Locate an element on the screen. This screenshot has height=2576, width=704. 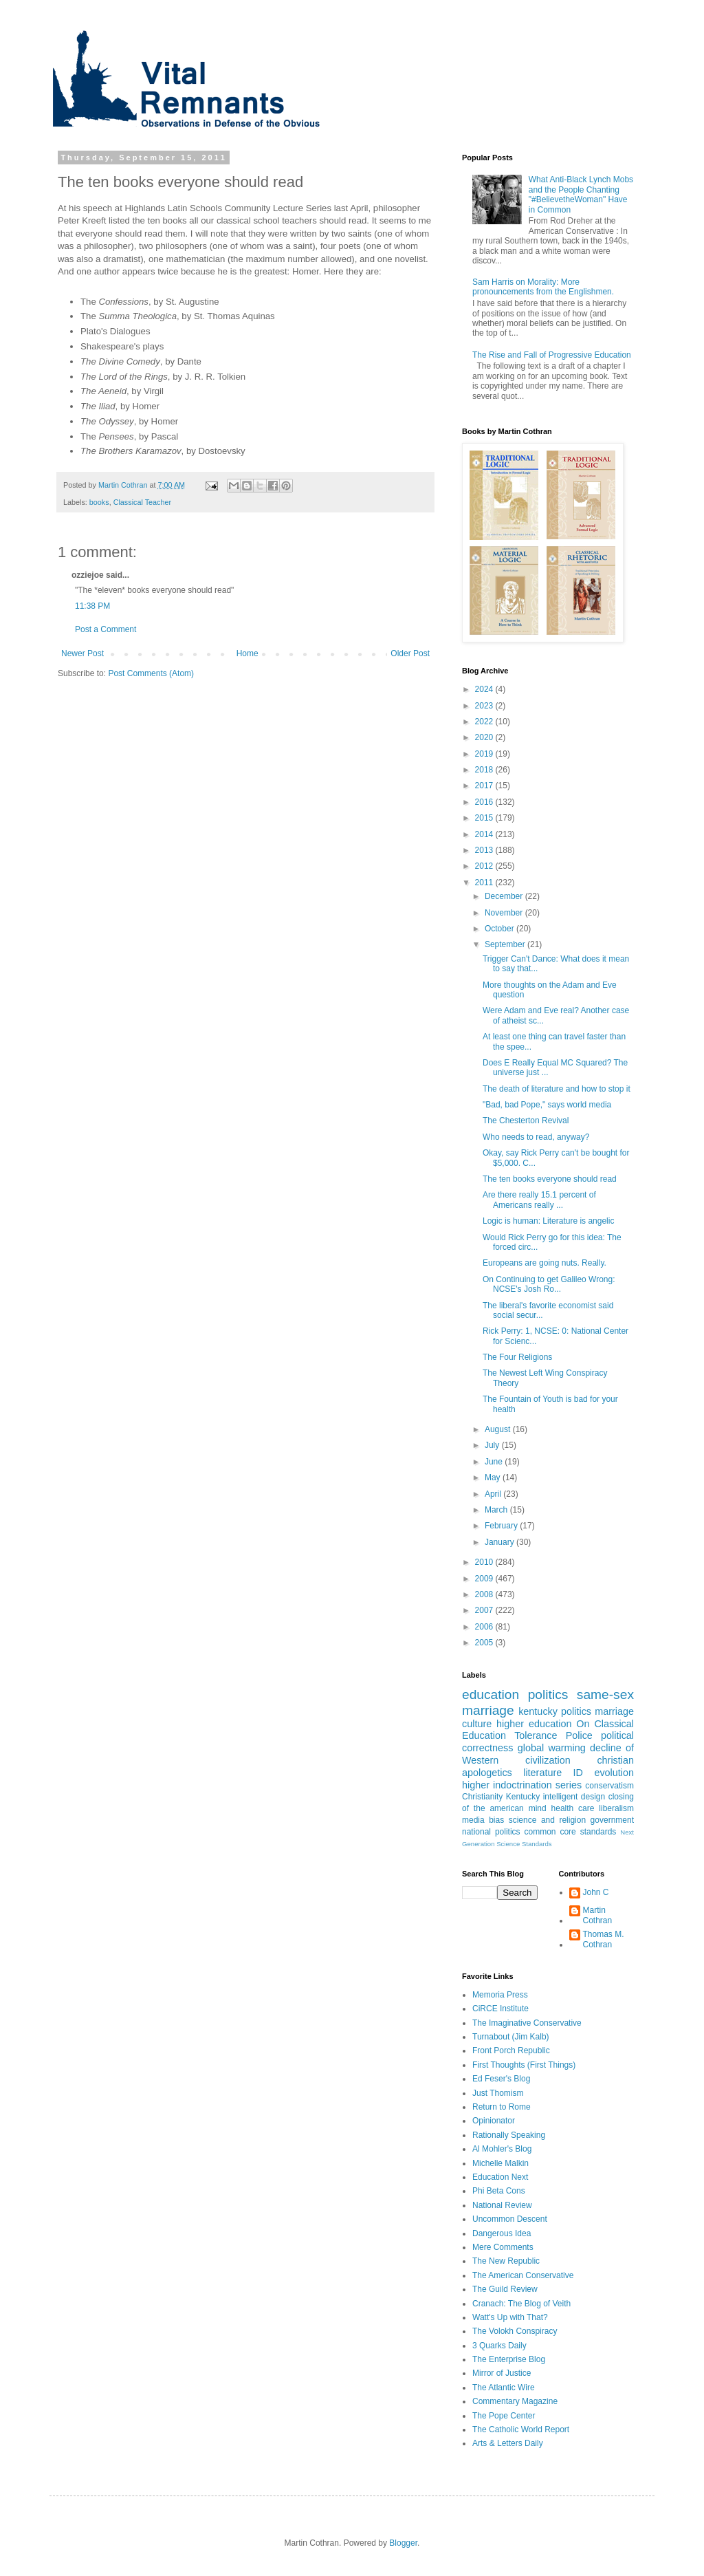
November is located at coordinates (505, 913).